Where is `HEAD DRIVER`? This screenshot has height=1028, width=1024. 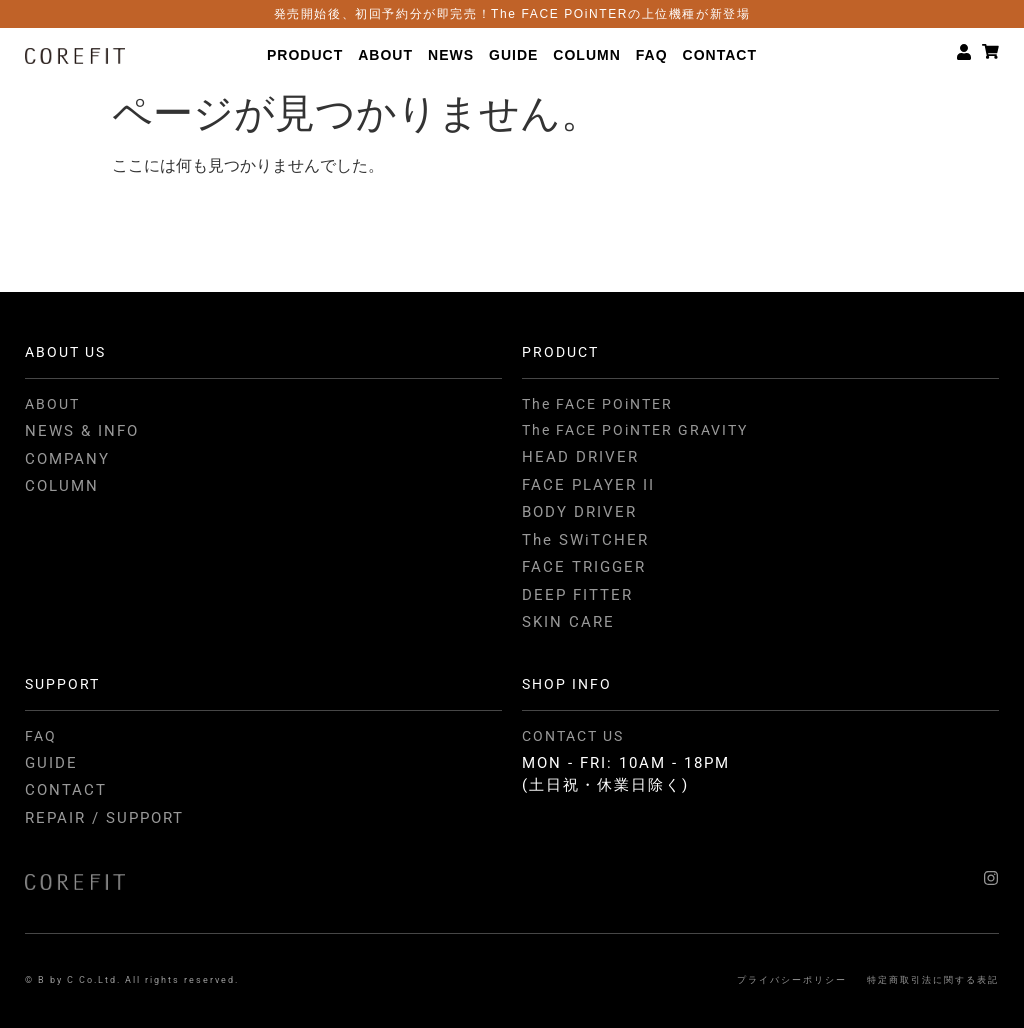
HEAD DRIVER is located at coordinates (580, 457).